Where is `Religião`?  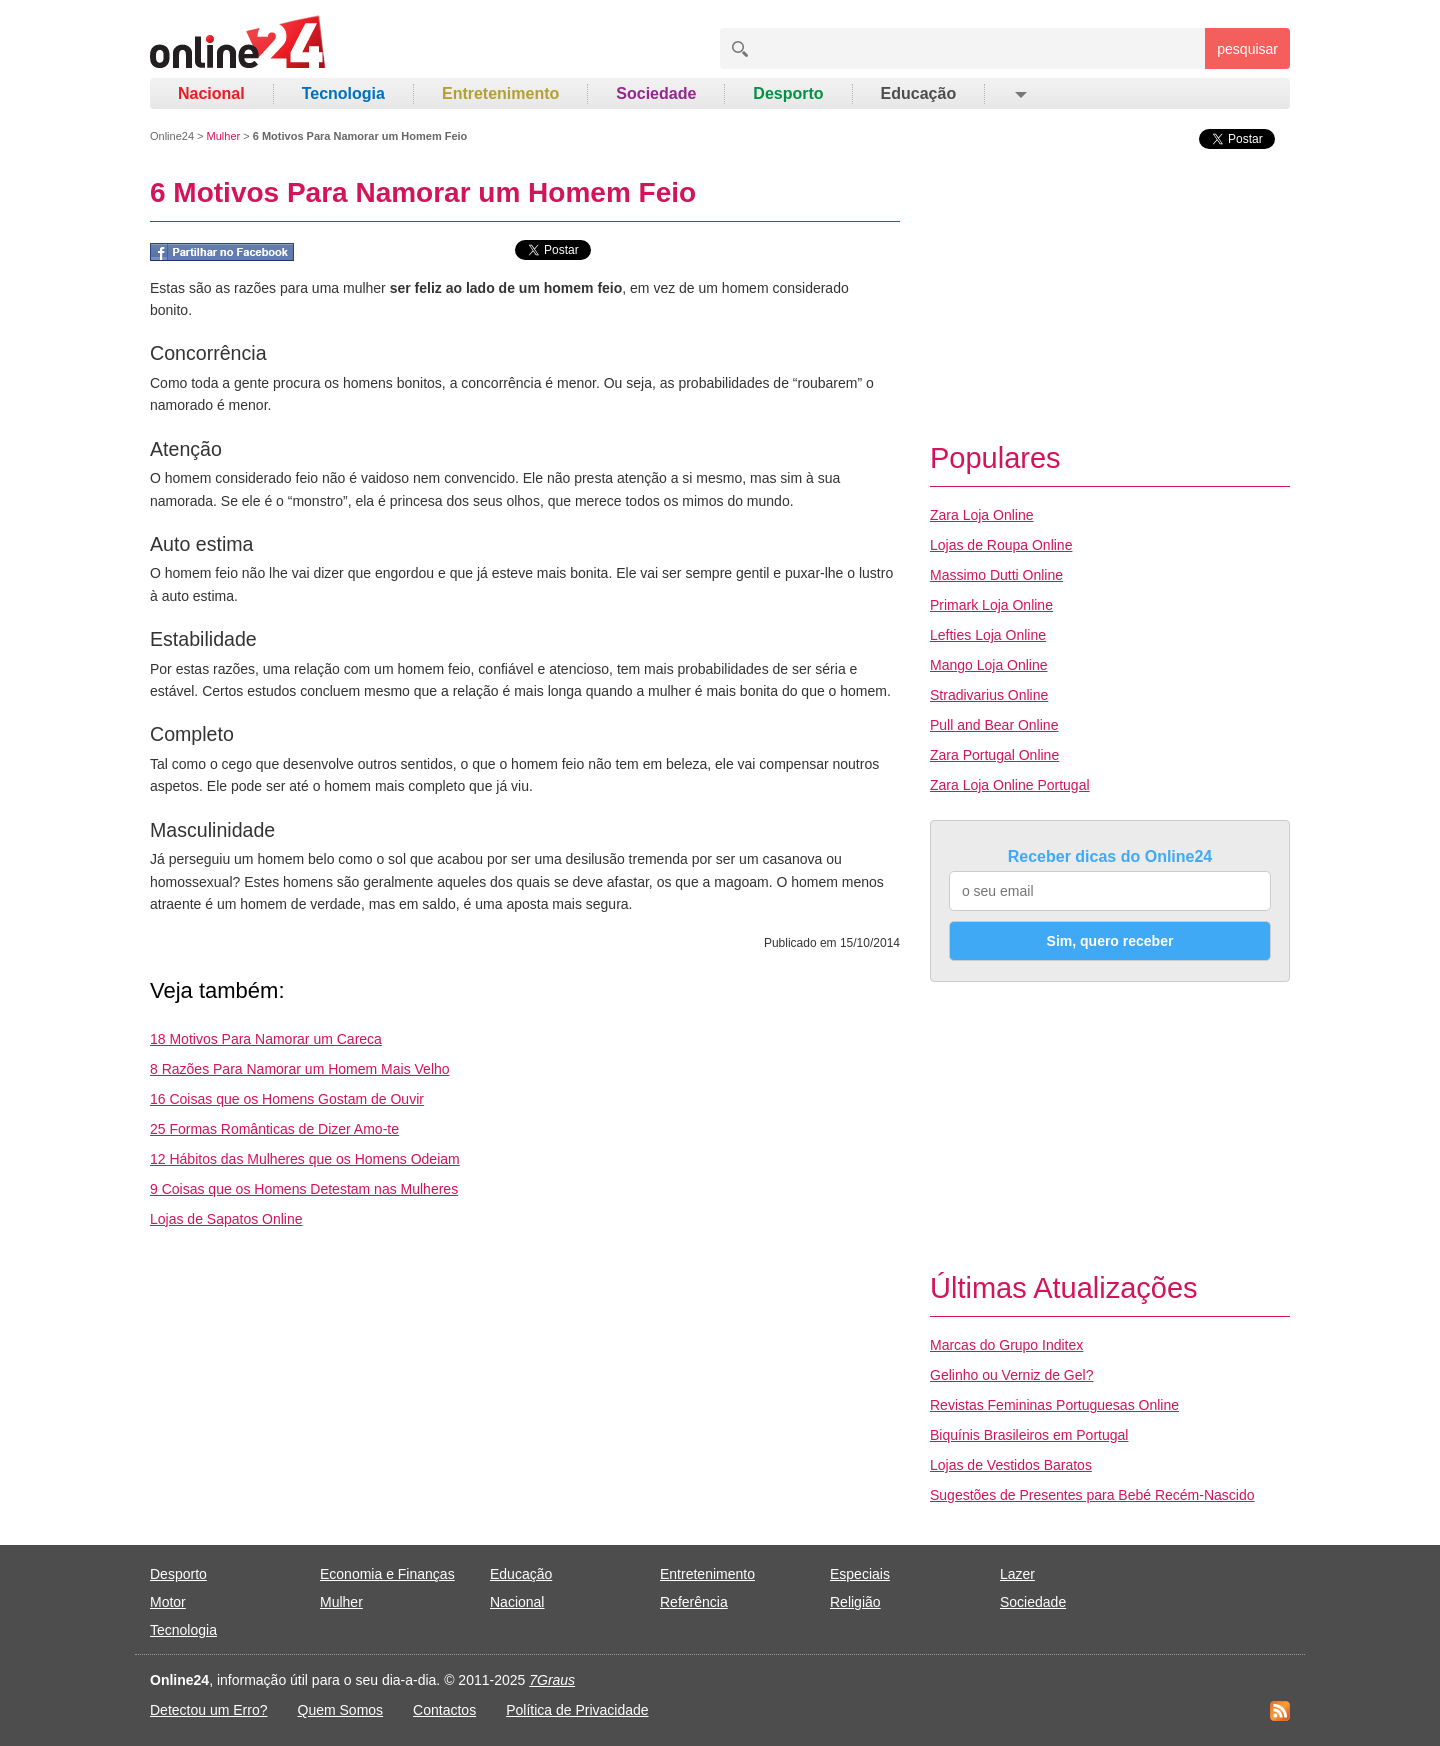 Religião is located at coordinates (855, 1602).